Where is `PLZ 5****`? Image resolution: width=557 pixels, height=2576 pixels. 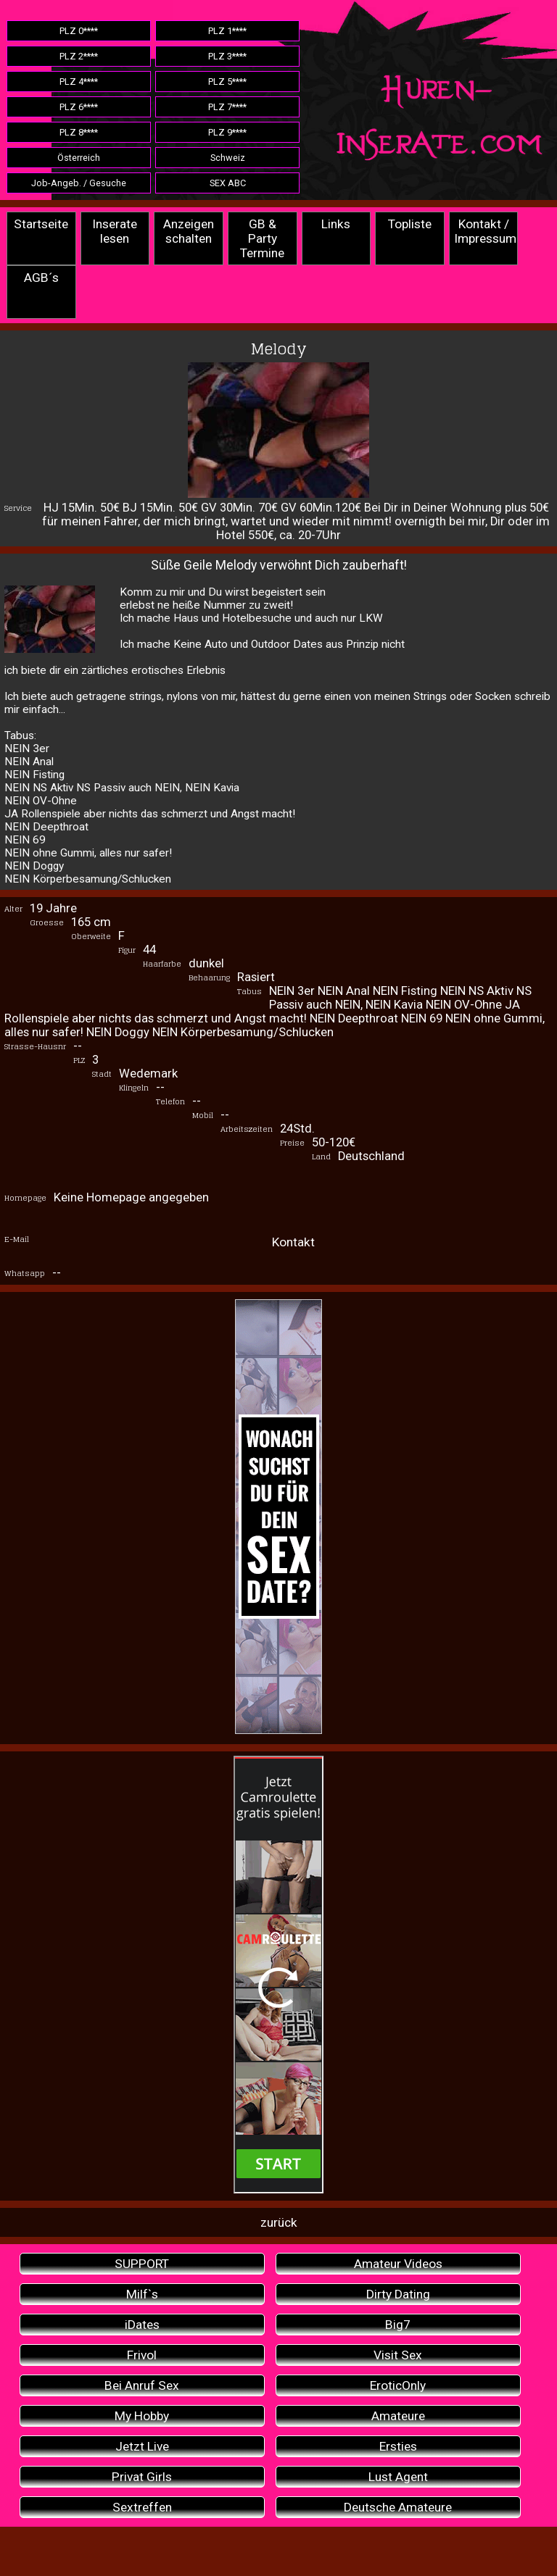
PLZ 5**** is located at coordinates (227, 81).